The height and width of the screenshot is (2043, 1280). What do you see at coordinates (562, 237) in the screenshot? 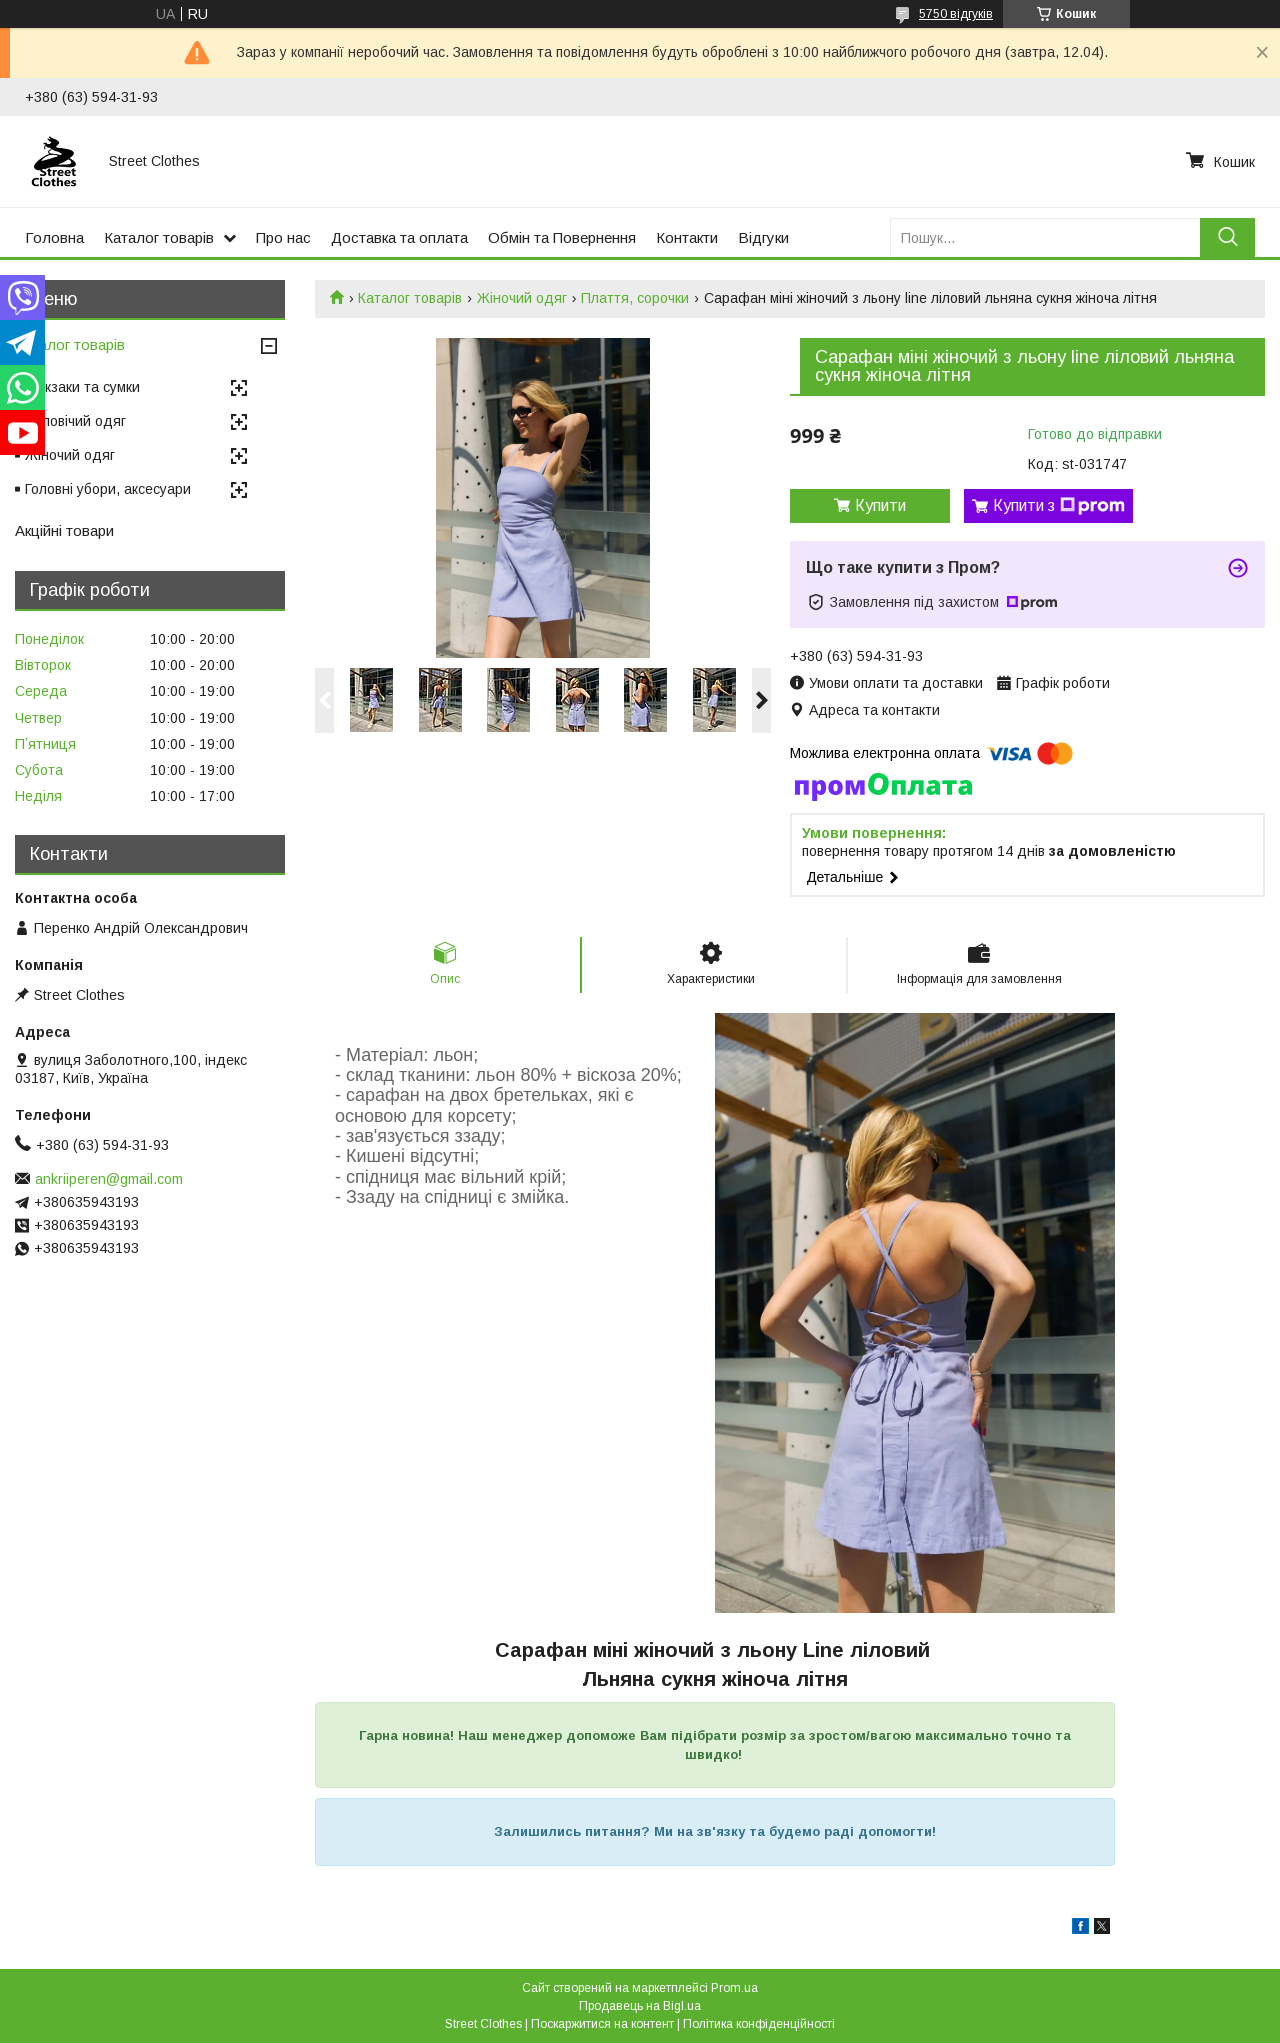
I see `Обмін та Повернення` at bounding box center [562, 237].